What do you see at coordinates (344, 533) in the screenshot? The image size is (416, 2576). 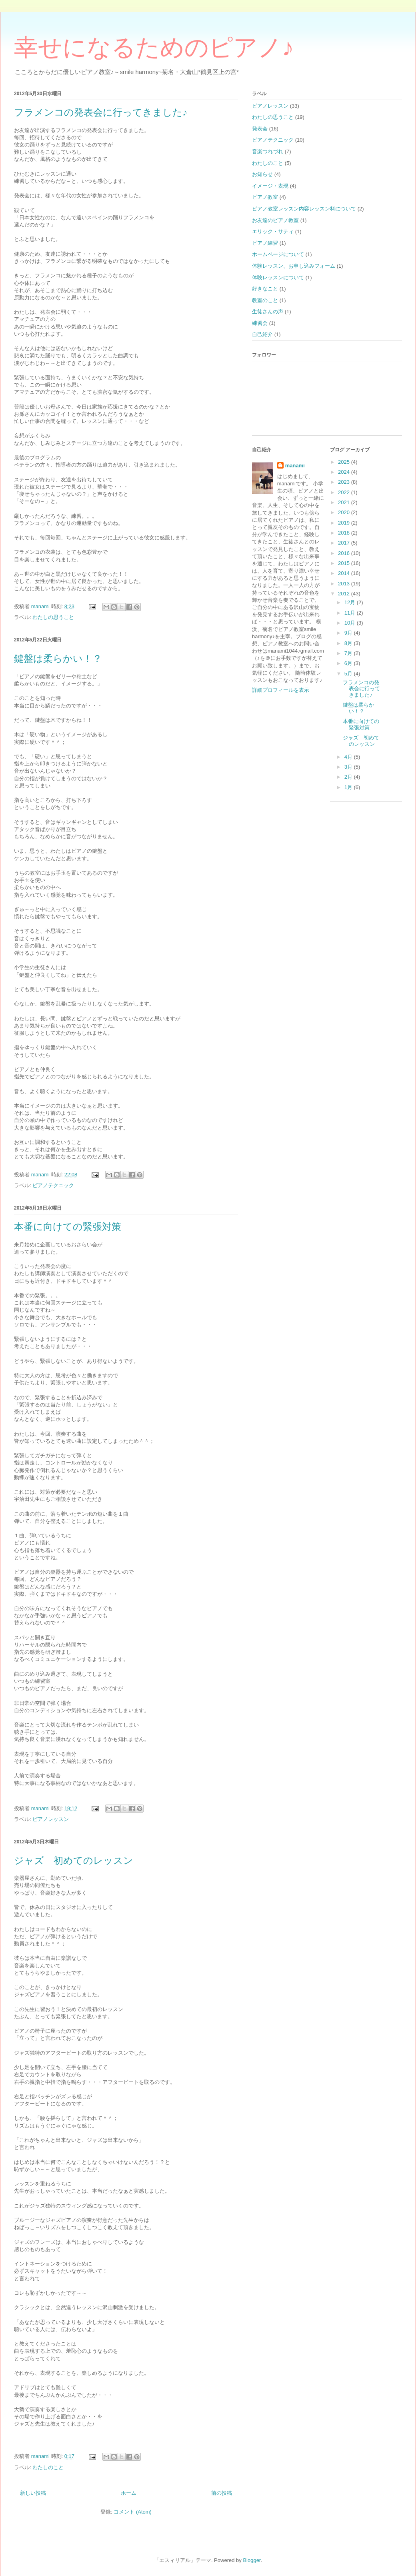 I see `2018` at bounding box center [344, 533].